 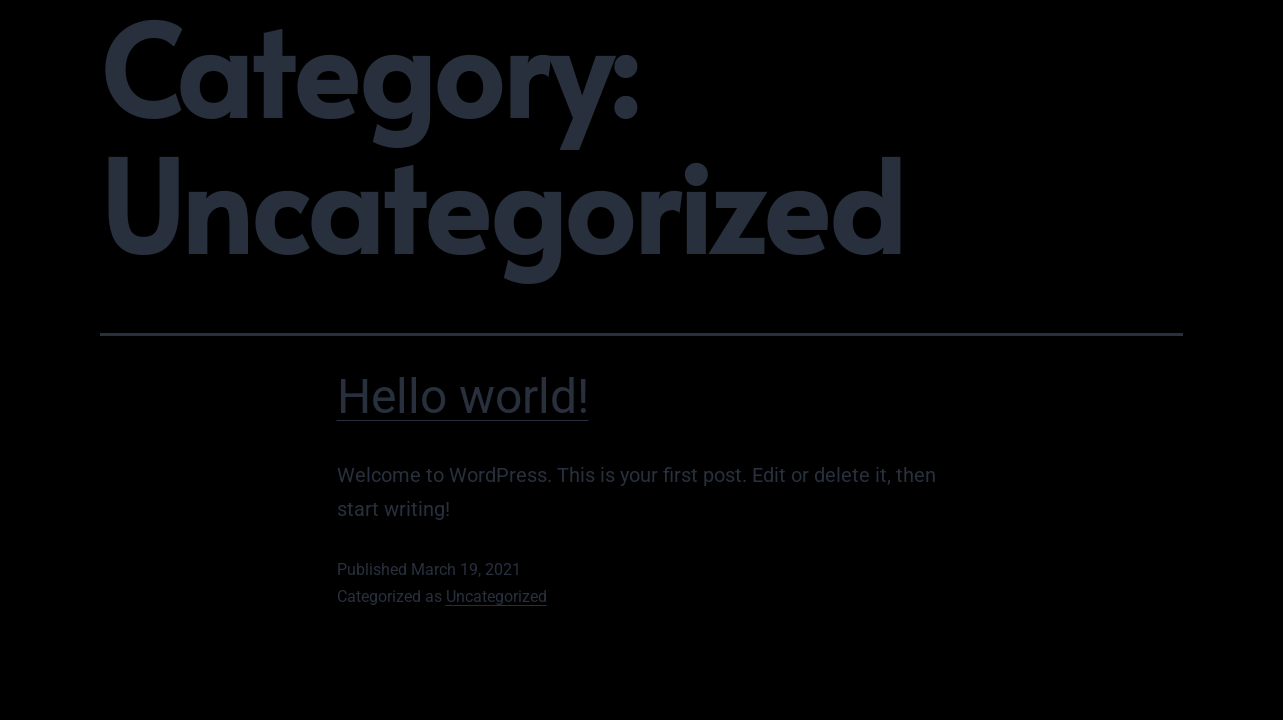 What do you see at coordinates (496, 596) in the screenshot?
I see `Uncategorized` at bounding box center [496, 596].